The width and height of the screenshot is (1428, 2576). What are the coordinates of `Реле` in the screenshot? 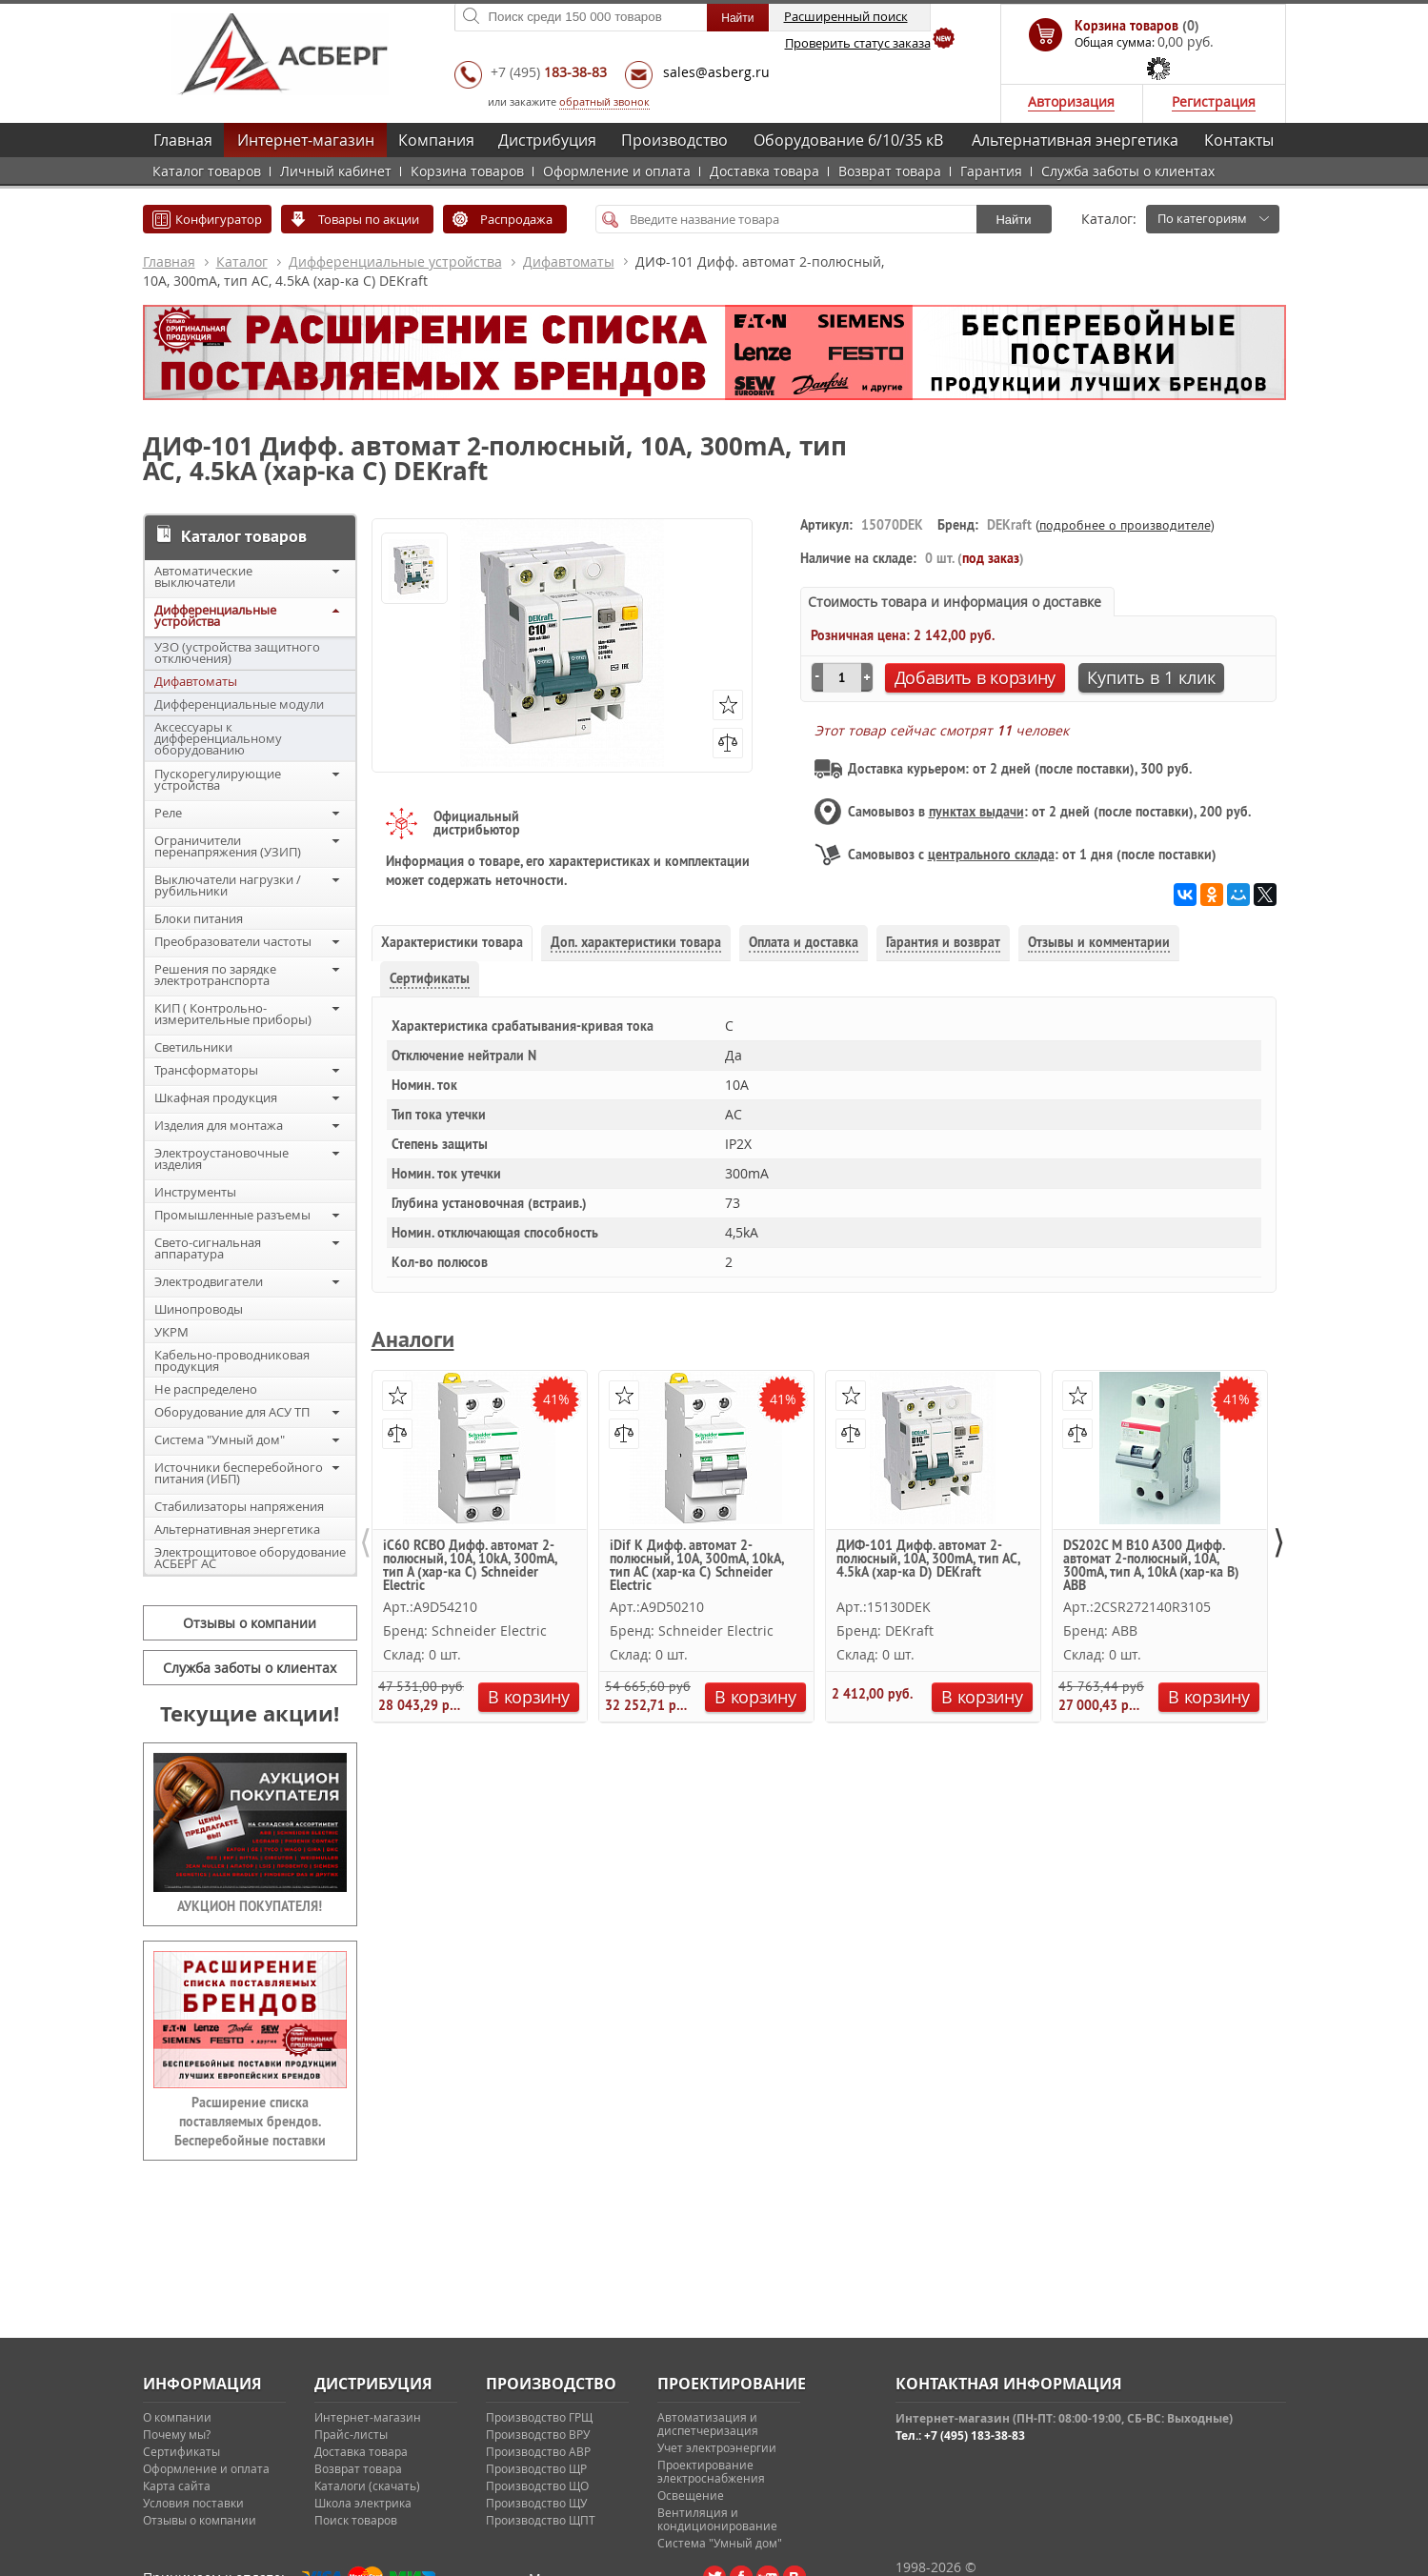 It's located at (168, 812).